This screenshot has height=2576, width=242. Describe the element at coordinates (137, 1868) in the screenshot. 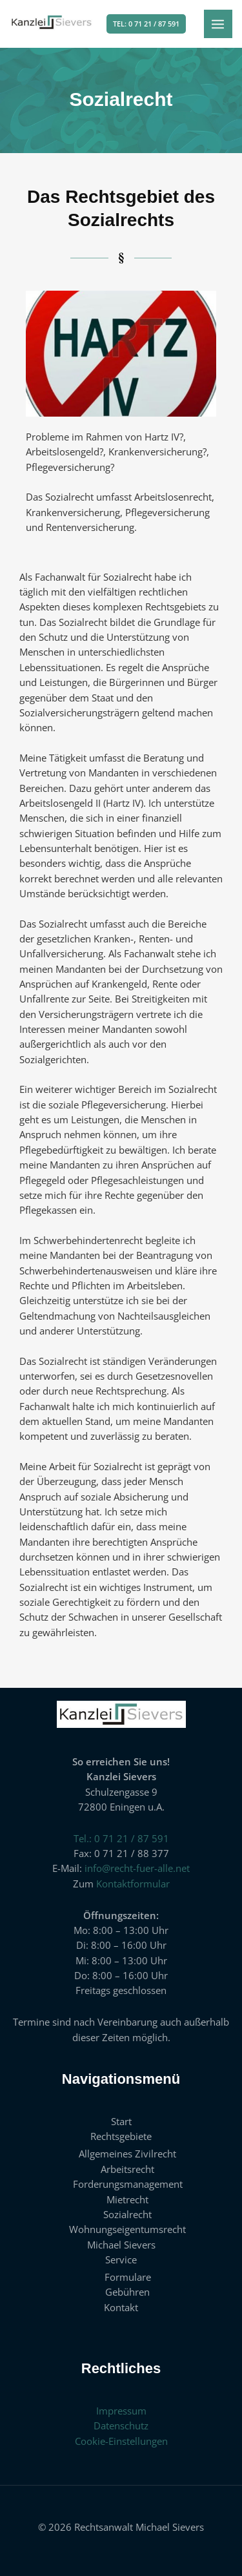

I see `info@recht-fuer-alle.net` at that location.